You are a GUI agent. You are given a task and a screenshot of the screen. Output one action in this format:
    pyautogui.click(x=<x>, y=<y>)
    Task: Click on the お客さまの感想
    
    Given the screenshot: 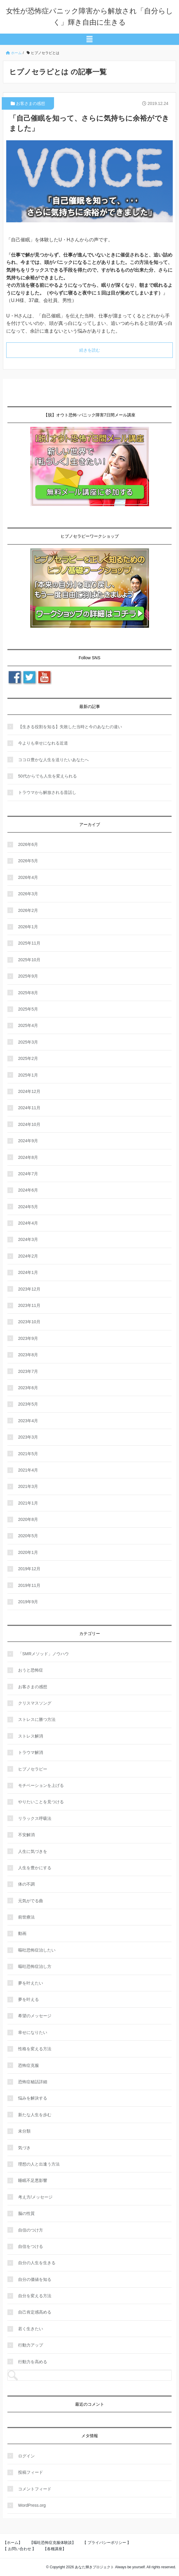 What is the action you would take?
    pyautogui.click(x=30, y=103)
    